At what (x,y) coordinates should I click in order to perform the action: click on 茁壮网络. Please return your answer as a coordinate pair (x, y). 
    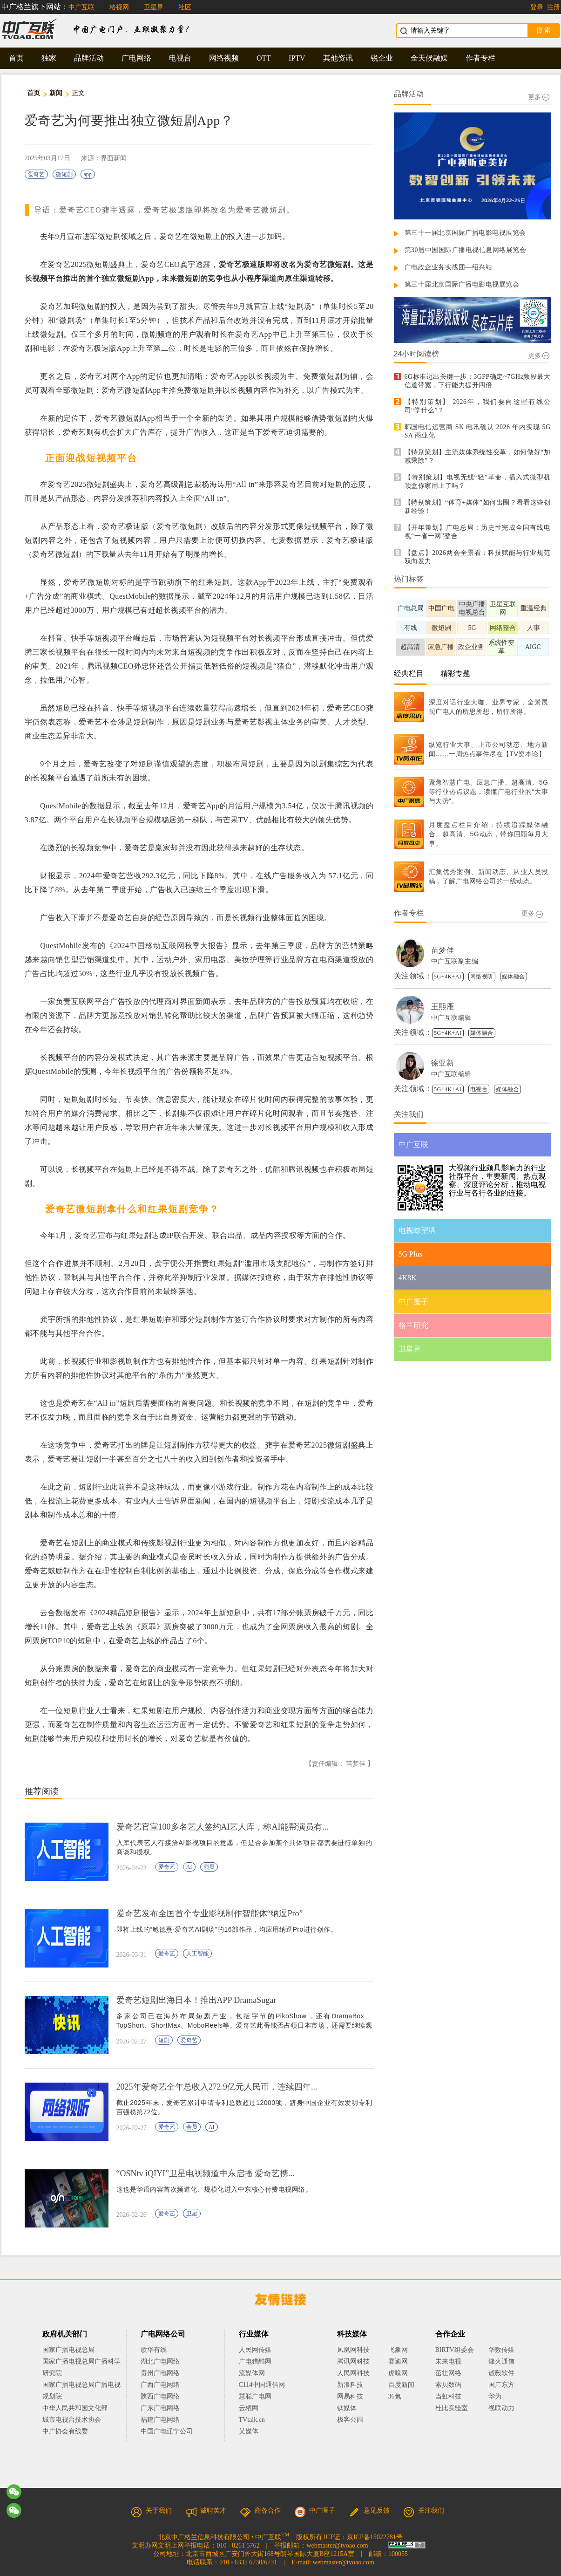
    Looking at the image, I should click on (448, 2373).